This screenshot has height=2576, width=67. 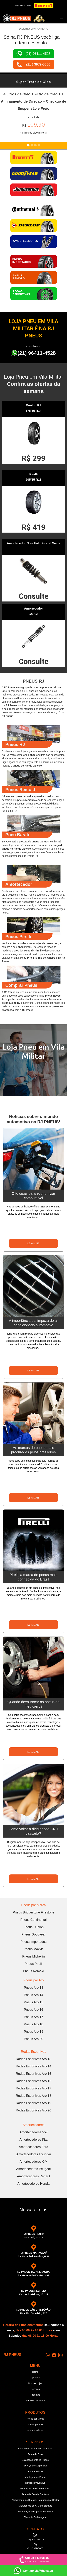 I want to click on [button], so click(x=61, y=18).